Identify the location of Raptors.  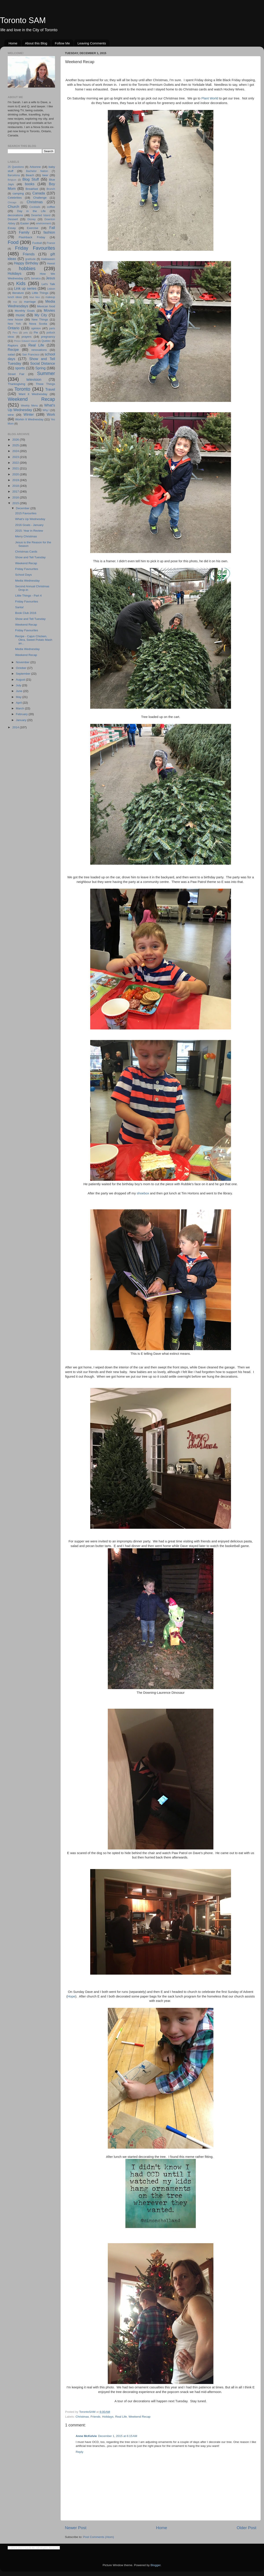
(13, 345).